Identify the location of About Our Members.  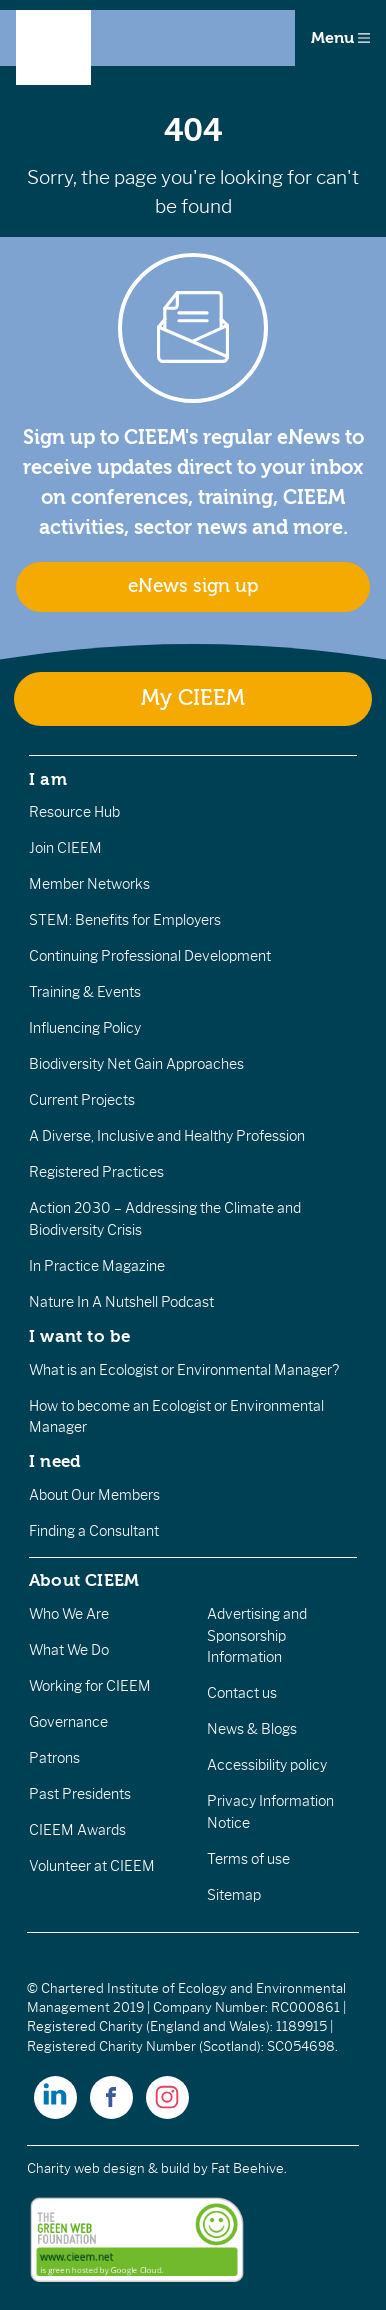
(94, 1495).